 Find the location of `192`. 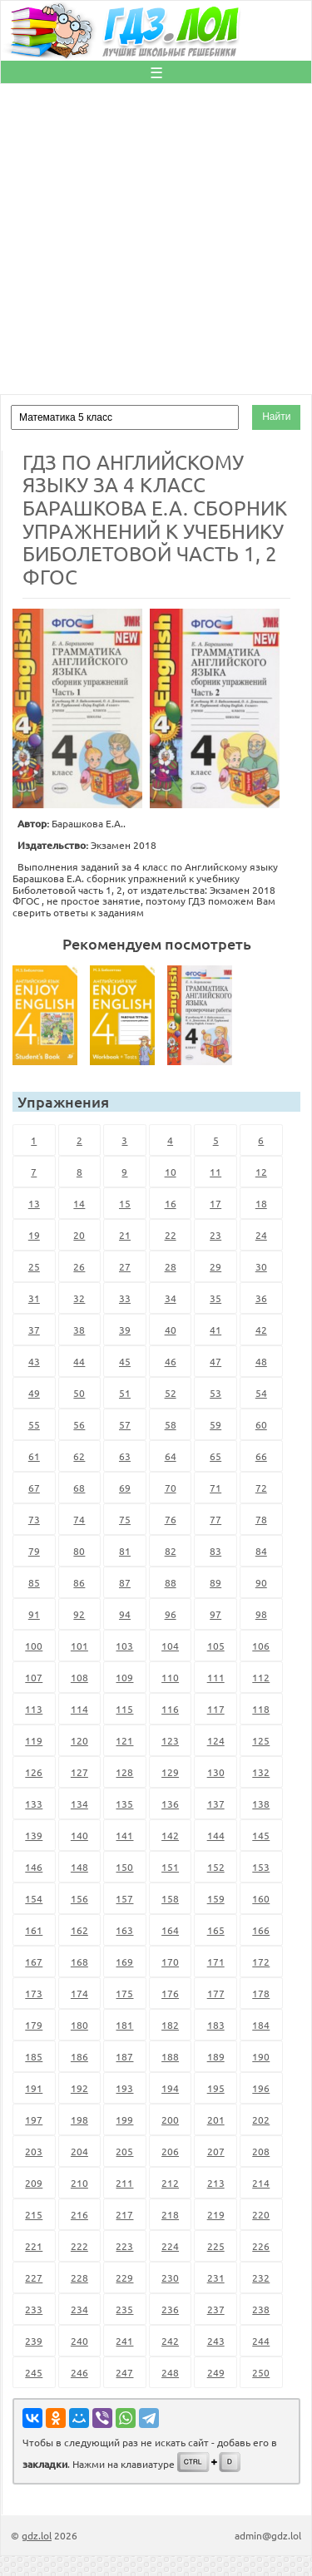

192 is located at coordinates (79, 2088).